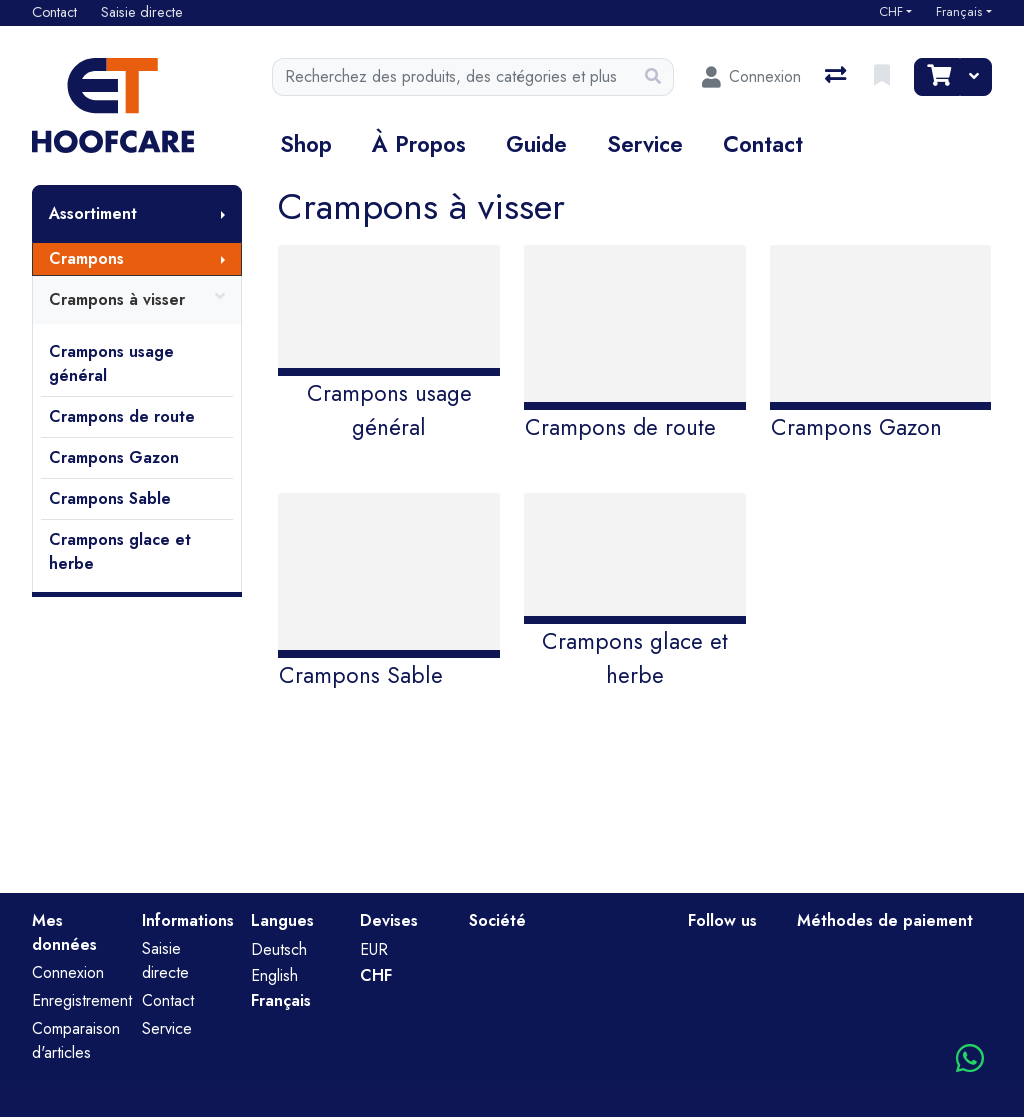  Describe the element at coordinates (274, 975) in the screenshot. I see `English` at that location.